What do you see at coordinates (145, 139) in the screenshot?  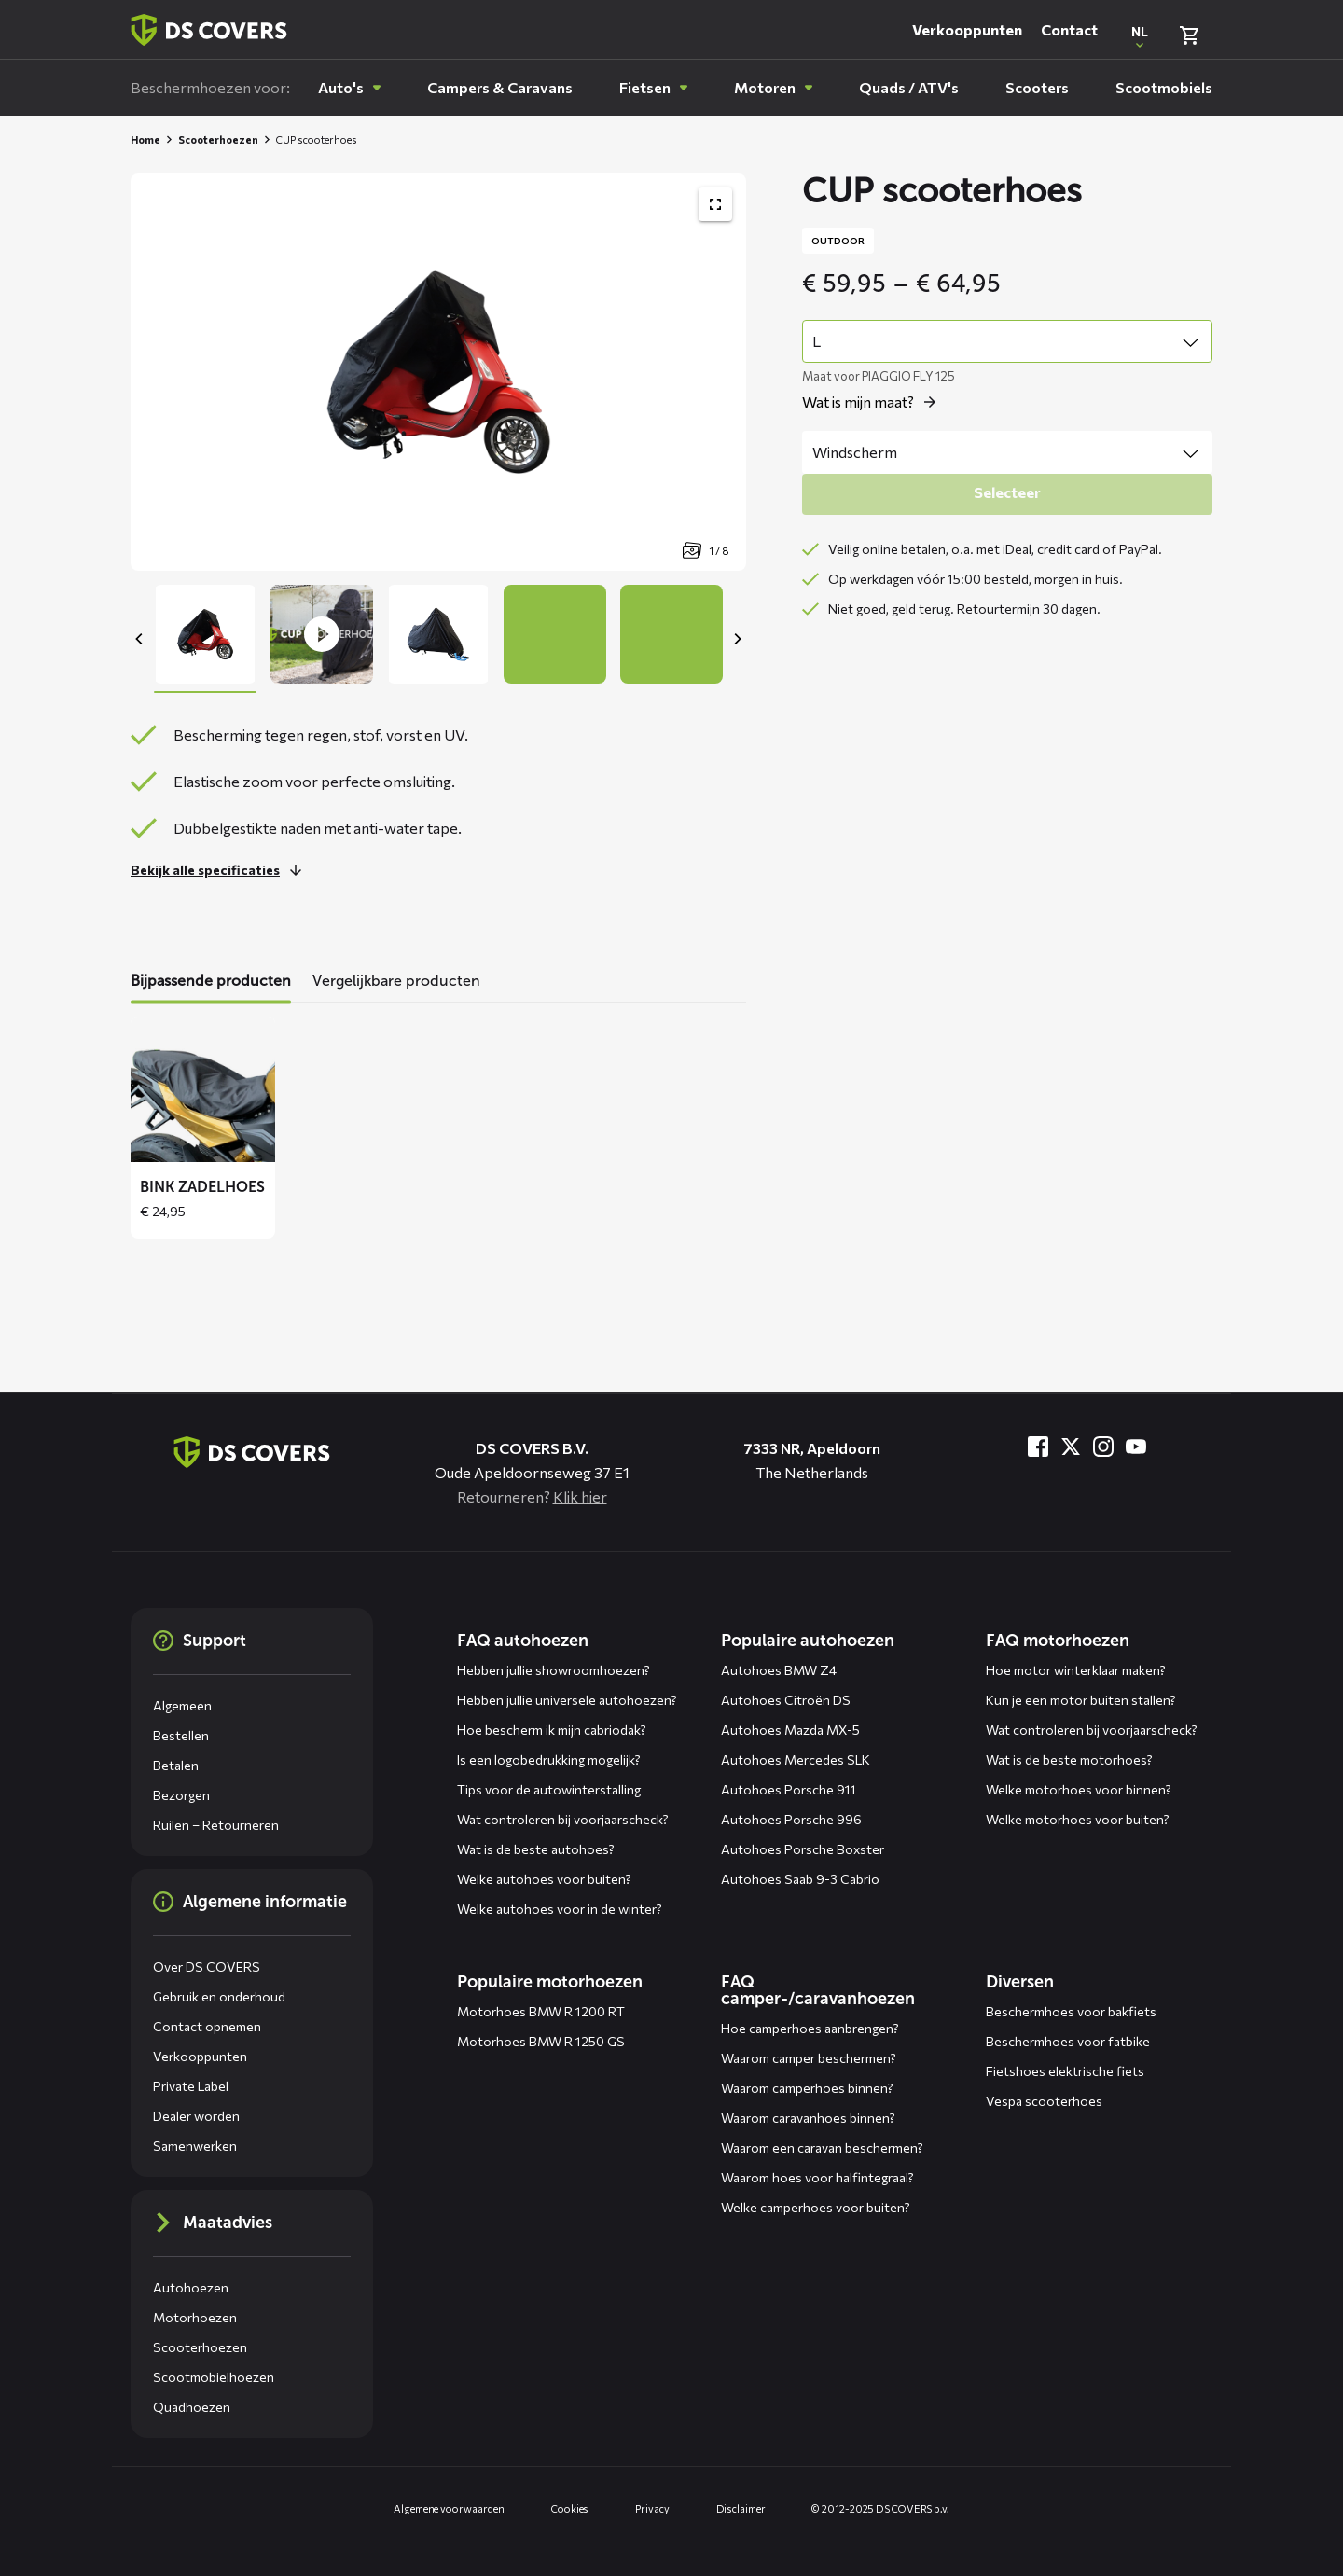 I see `Home` at bounding box center [145, 139].